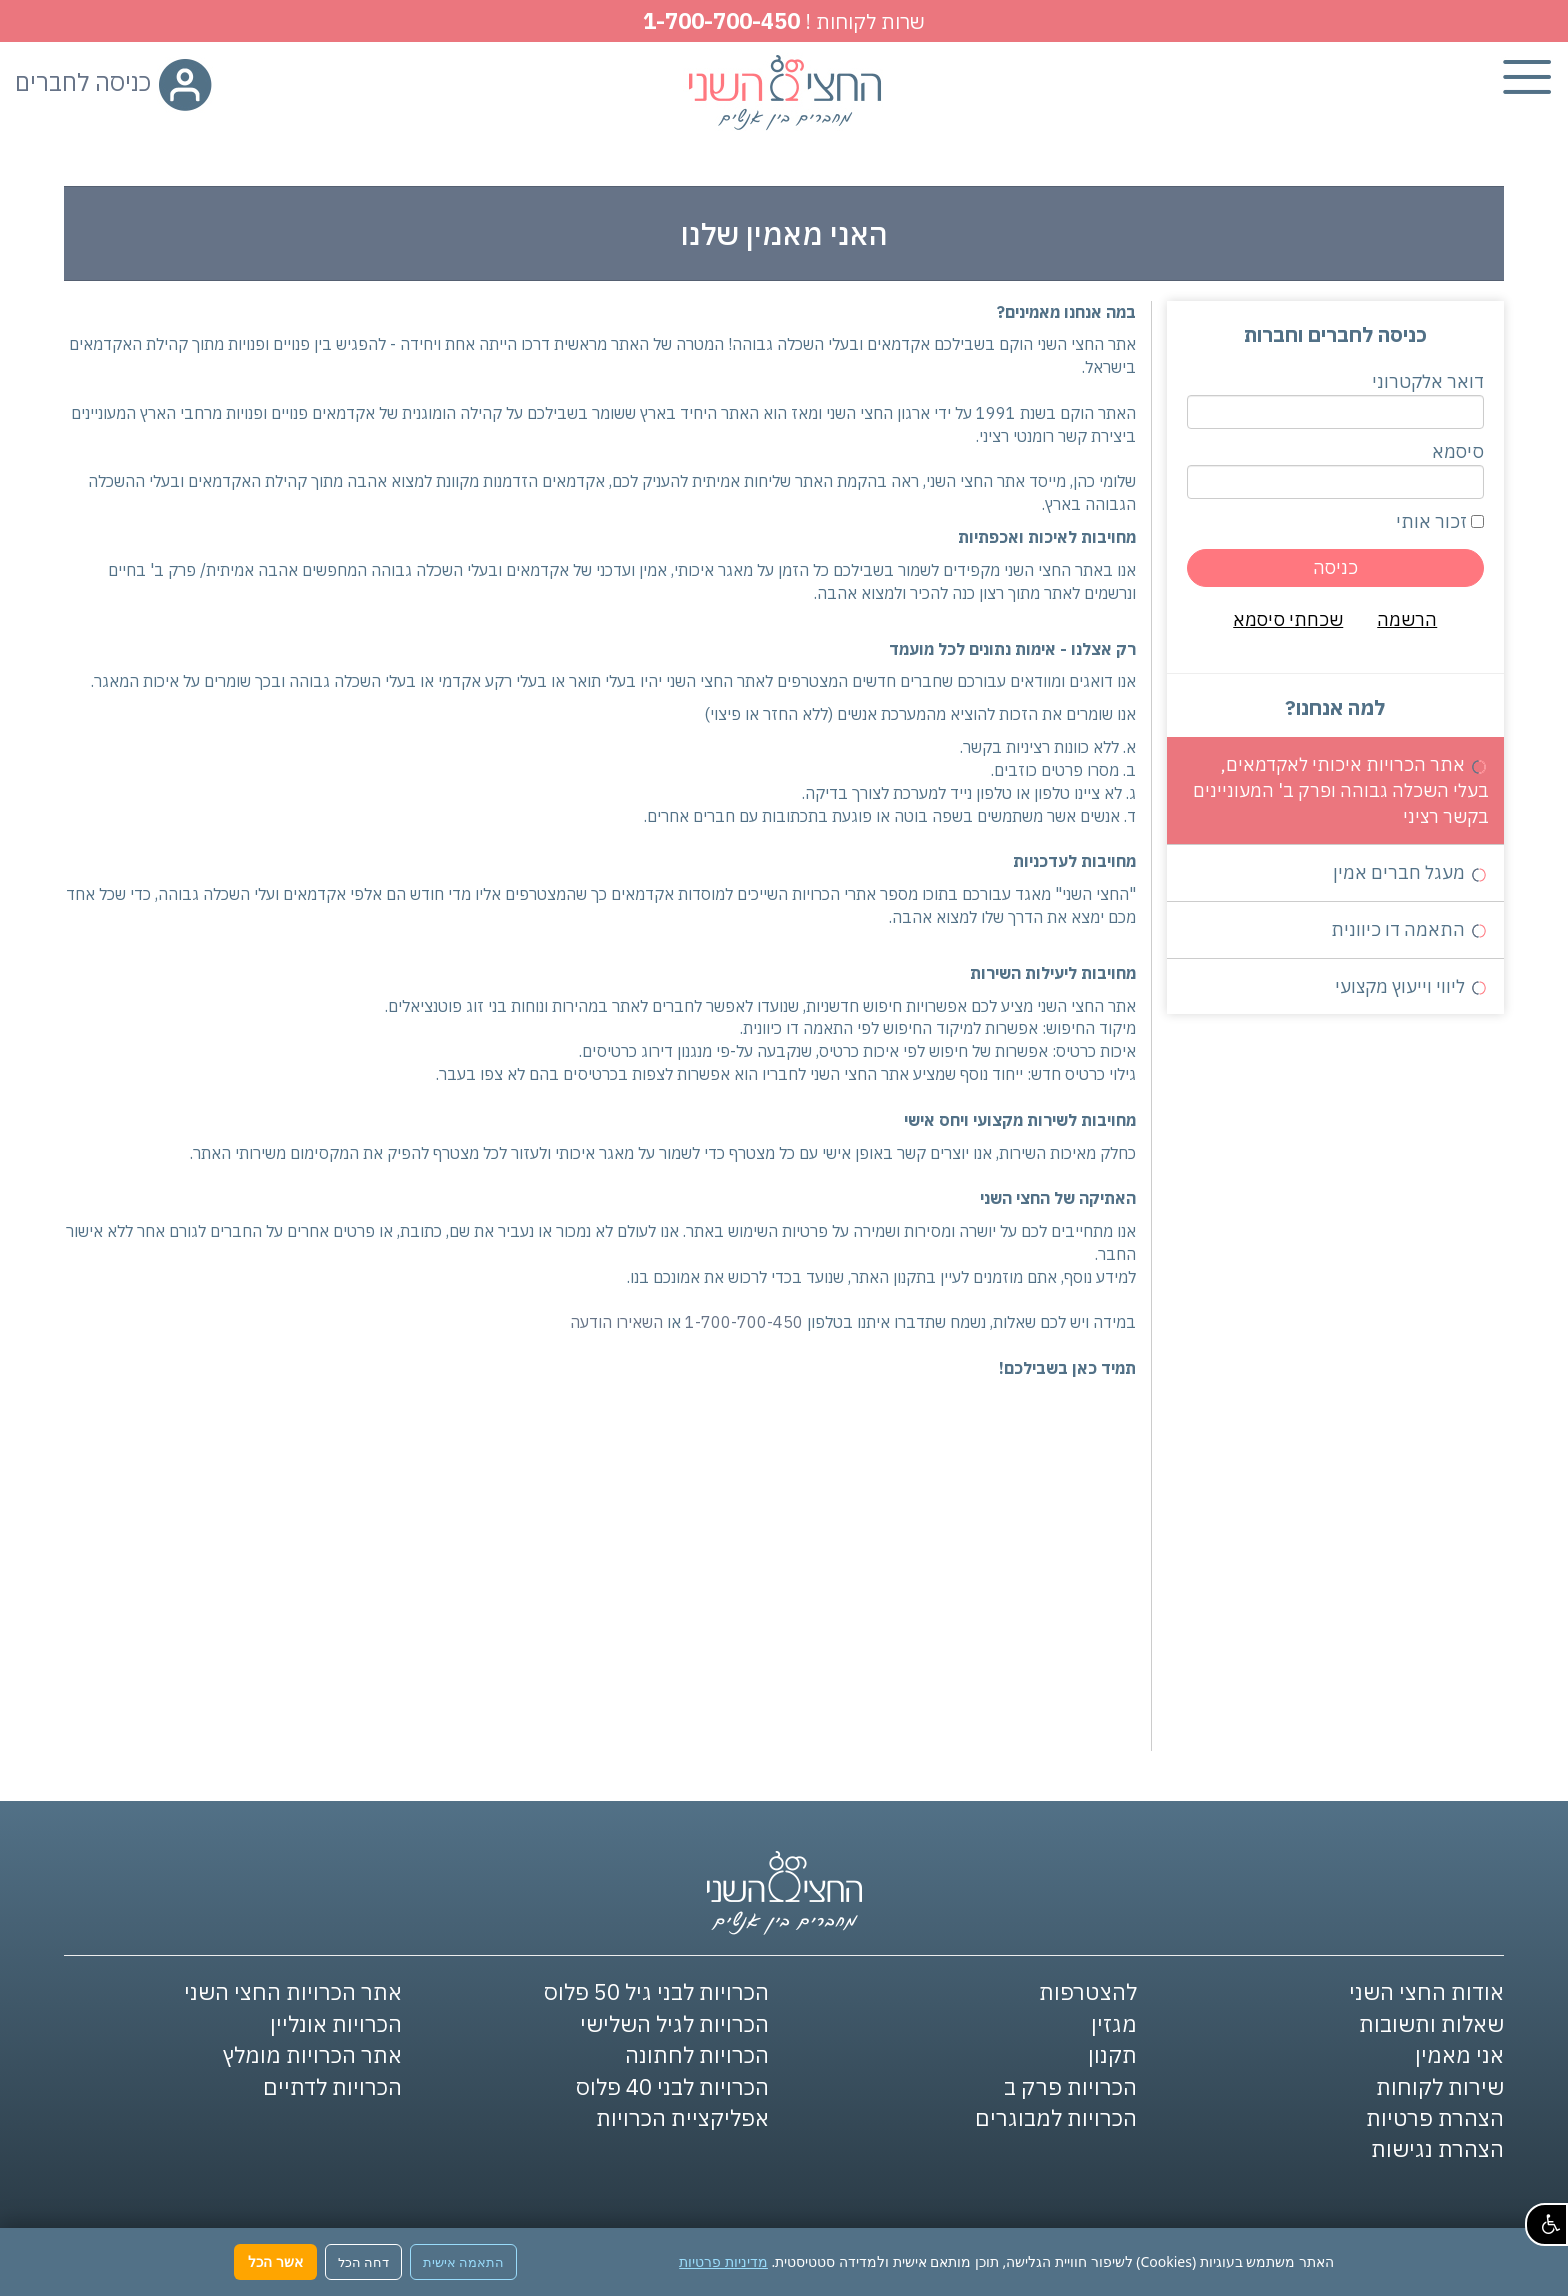  I want to click on 1-700-700-450, so click(721, 20).